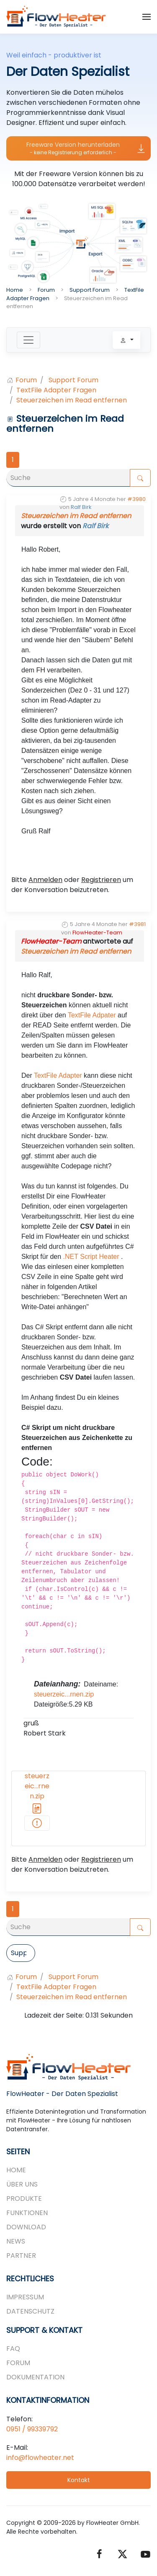 This screenshot has height=2576, width=157. Describe the element at coordinates (45, 880) in the screenshot. I see `Anmelden` at that location.